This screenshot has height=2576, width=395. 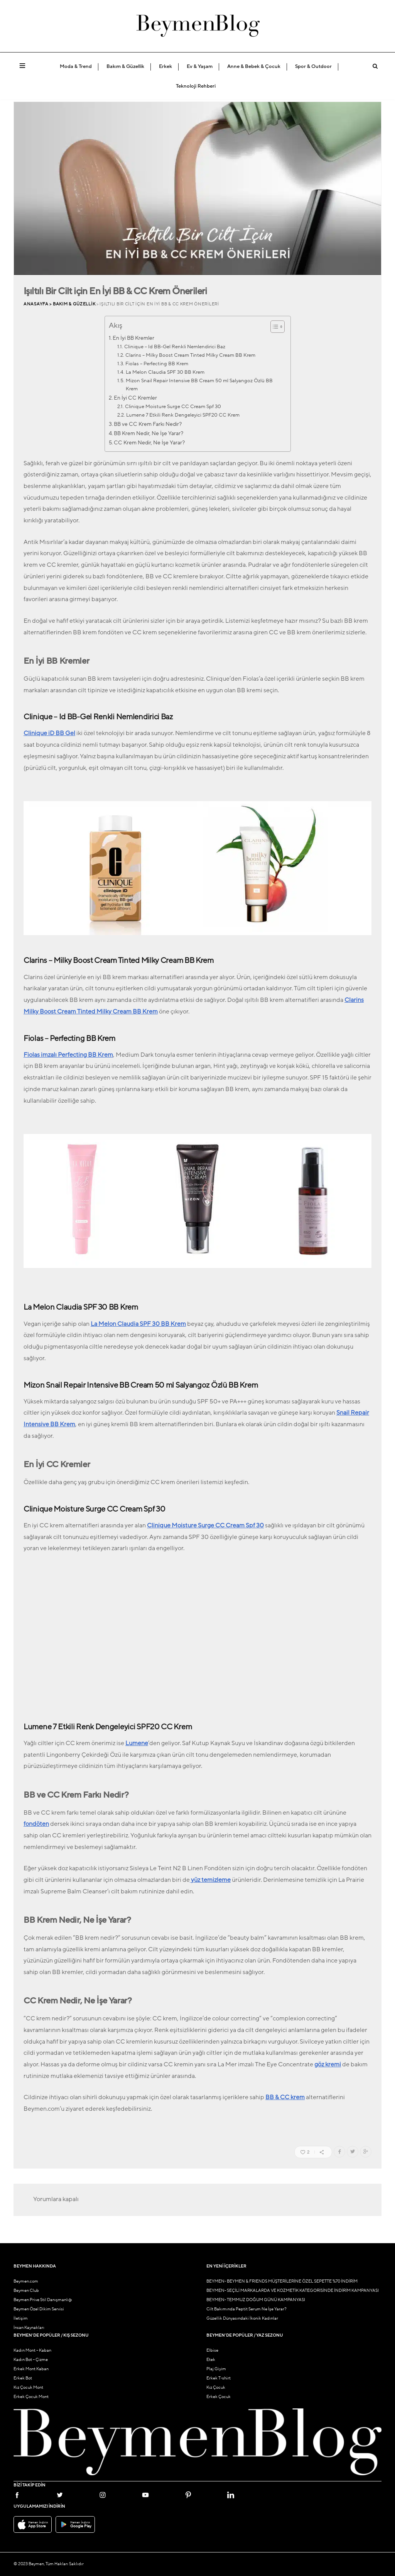 What do you see at coordinates (313, 66) in the screenshot?
I see `Spor & Outdoor` at bounding box center [313, 66].